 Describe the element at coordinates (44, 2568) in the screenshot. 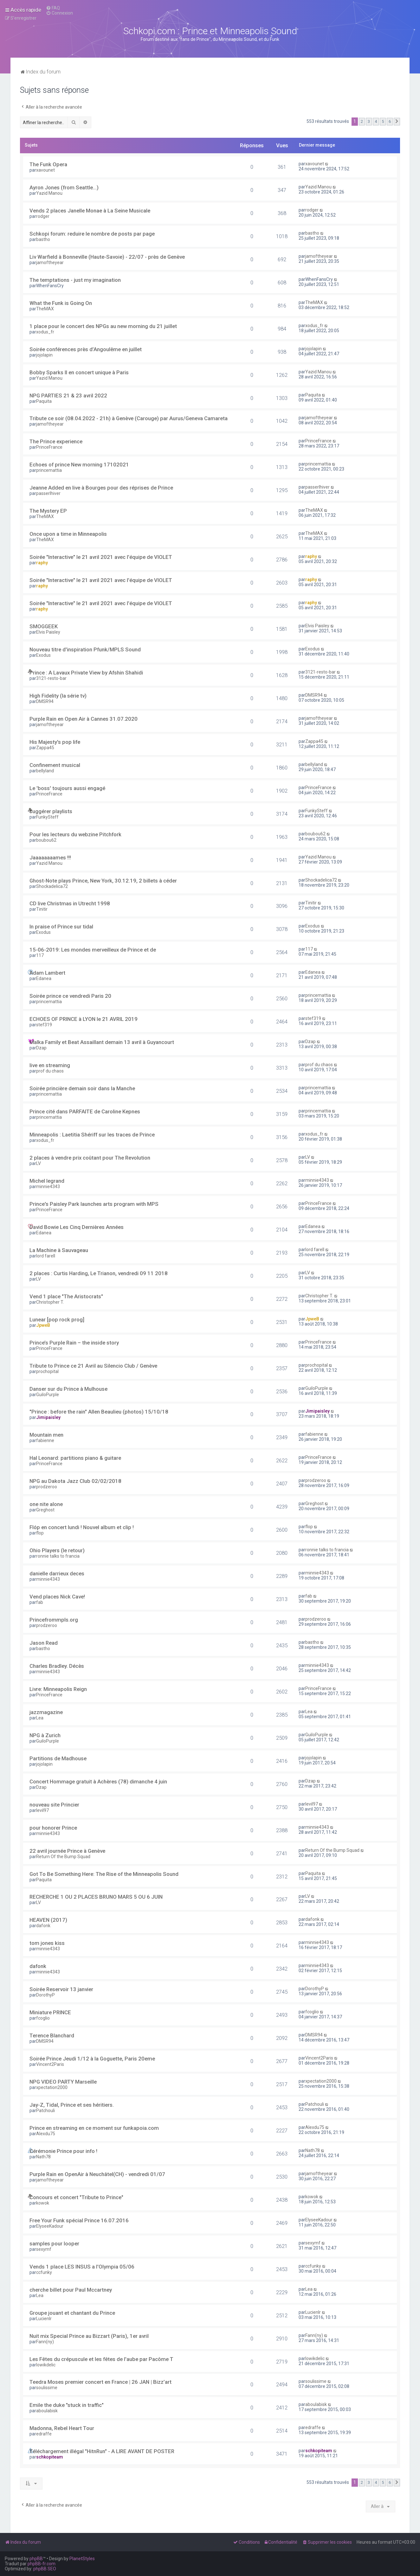

I see `phpBB SEO` at that location.